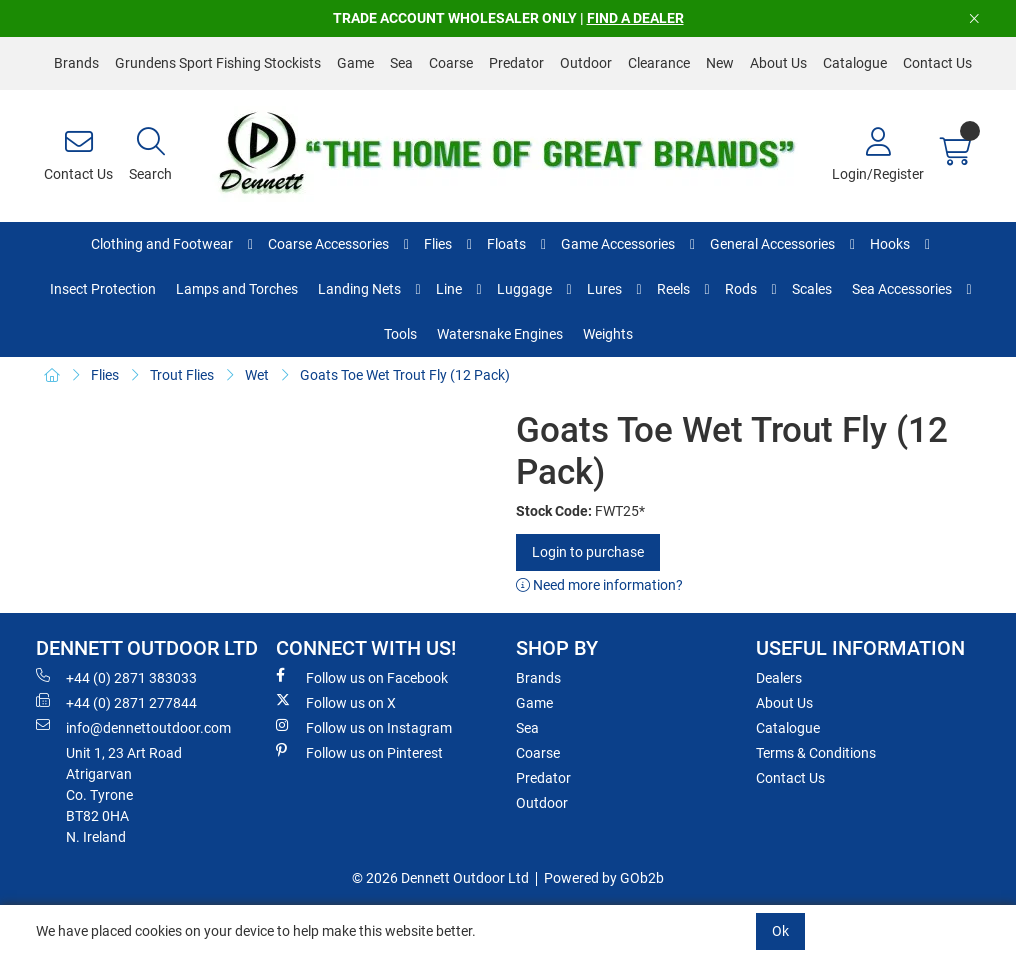 The height and width of the screenshot is (958, 1016). Describe the element at coordinates (355, 63) in the screenshot. I see `Game` at that location.